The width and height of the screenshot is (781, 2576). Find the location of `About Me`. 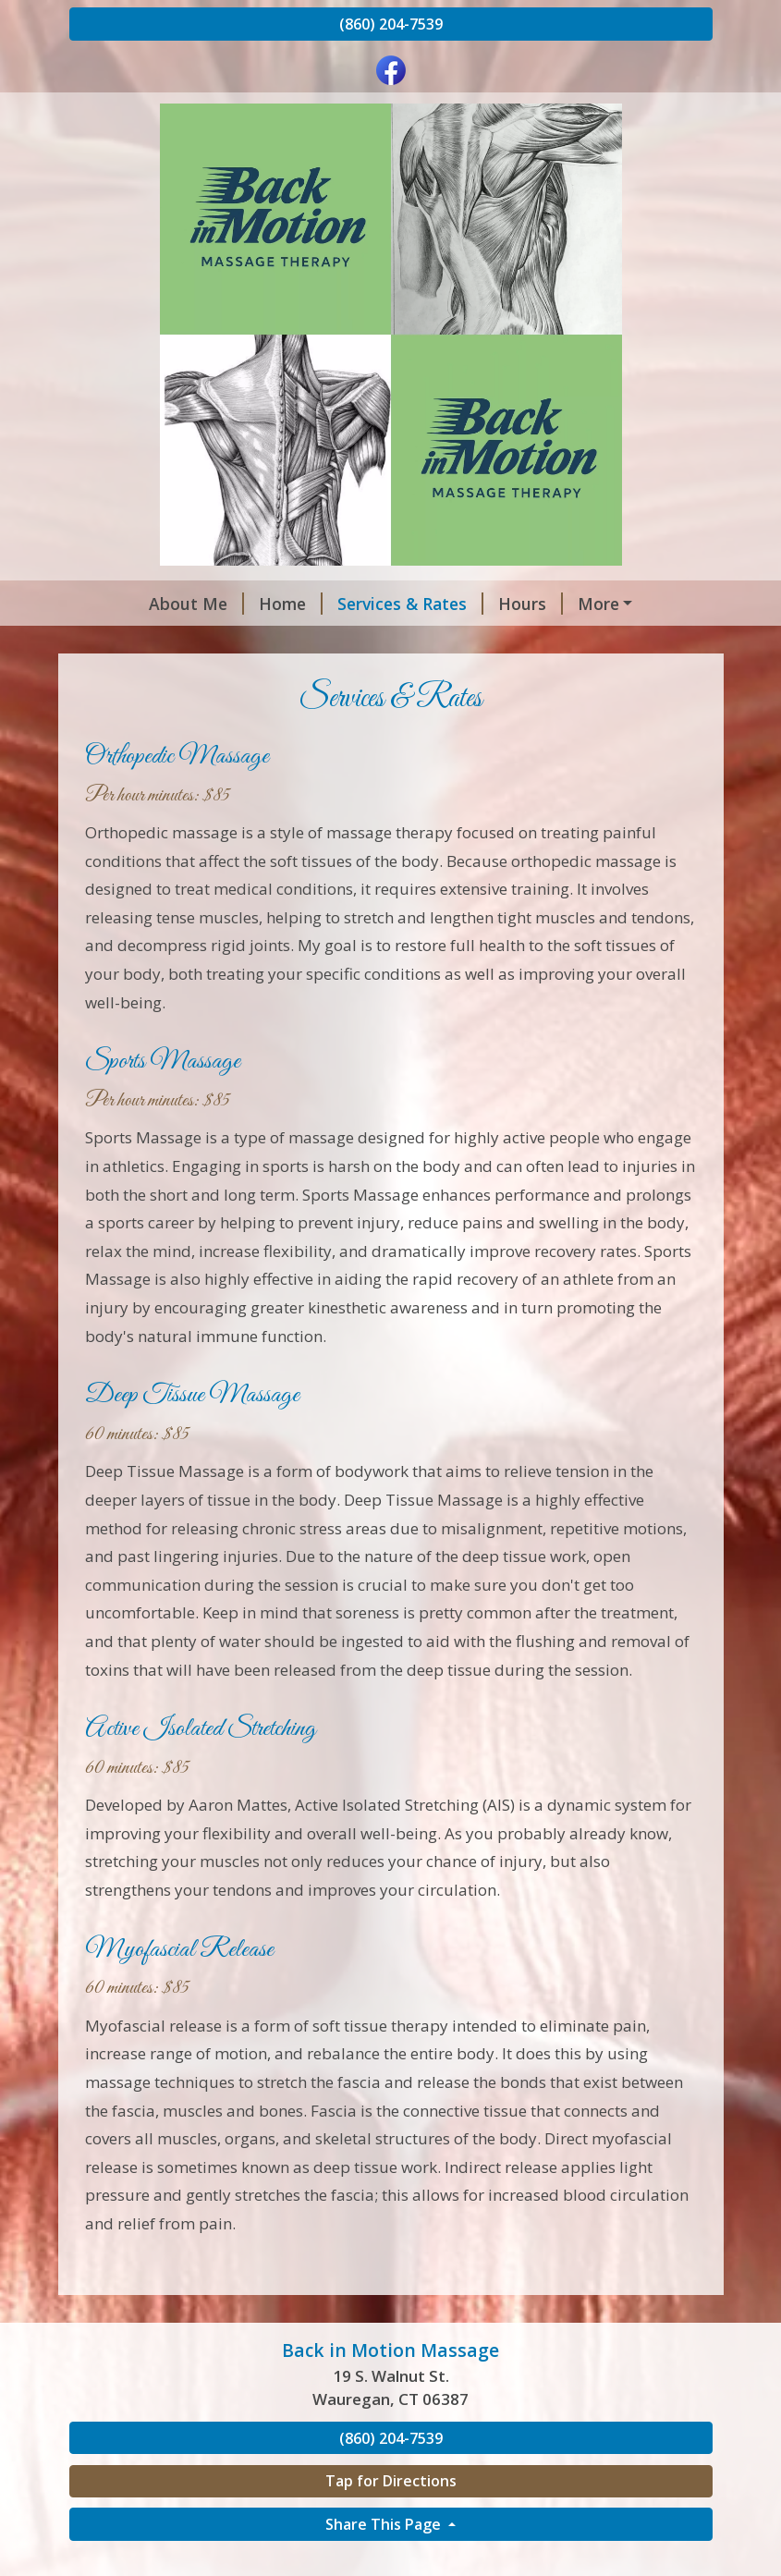

About Me is located at coordinates (131, 603).